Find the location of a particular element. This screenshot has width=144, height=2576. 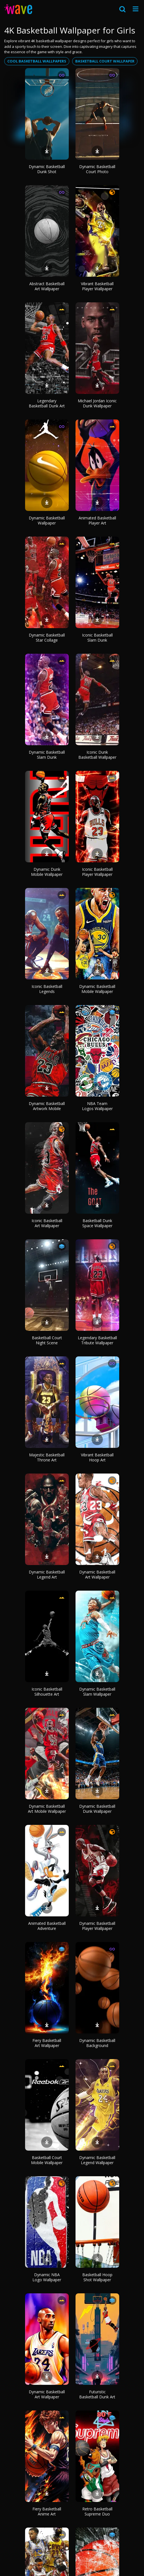

Basketball Dunk Space Wallpaper is located at coordinates (97, 1223).